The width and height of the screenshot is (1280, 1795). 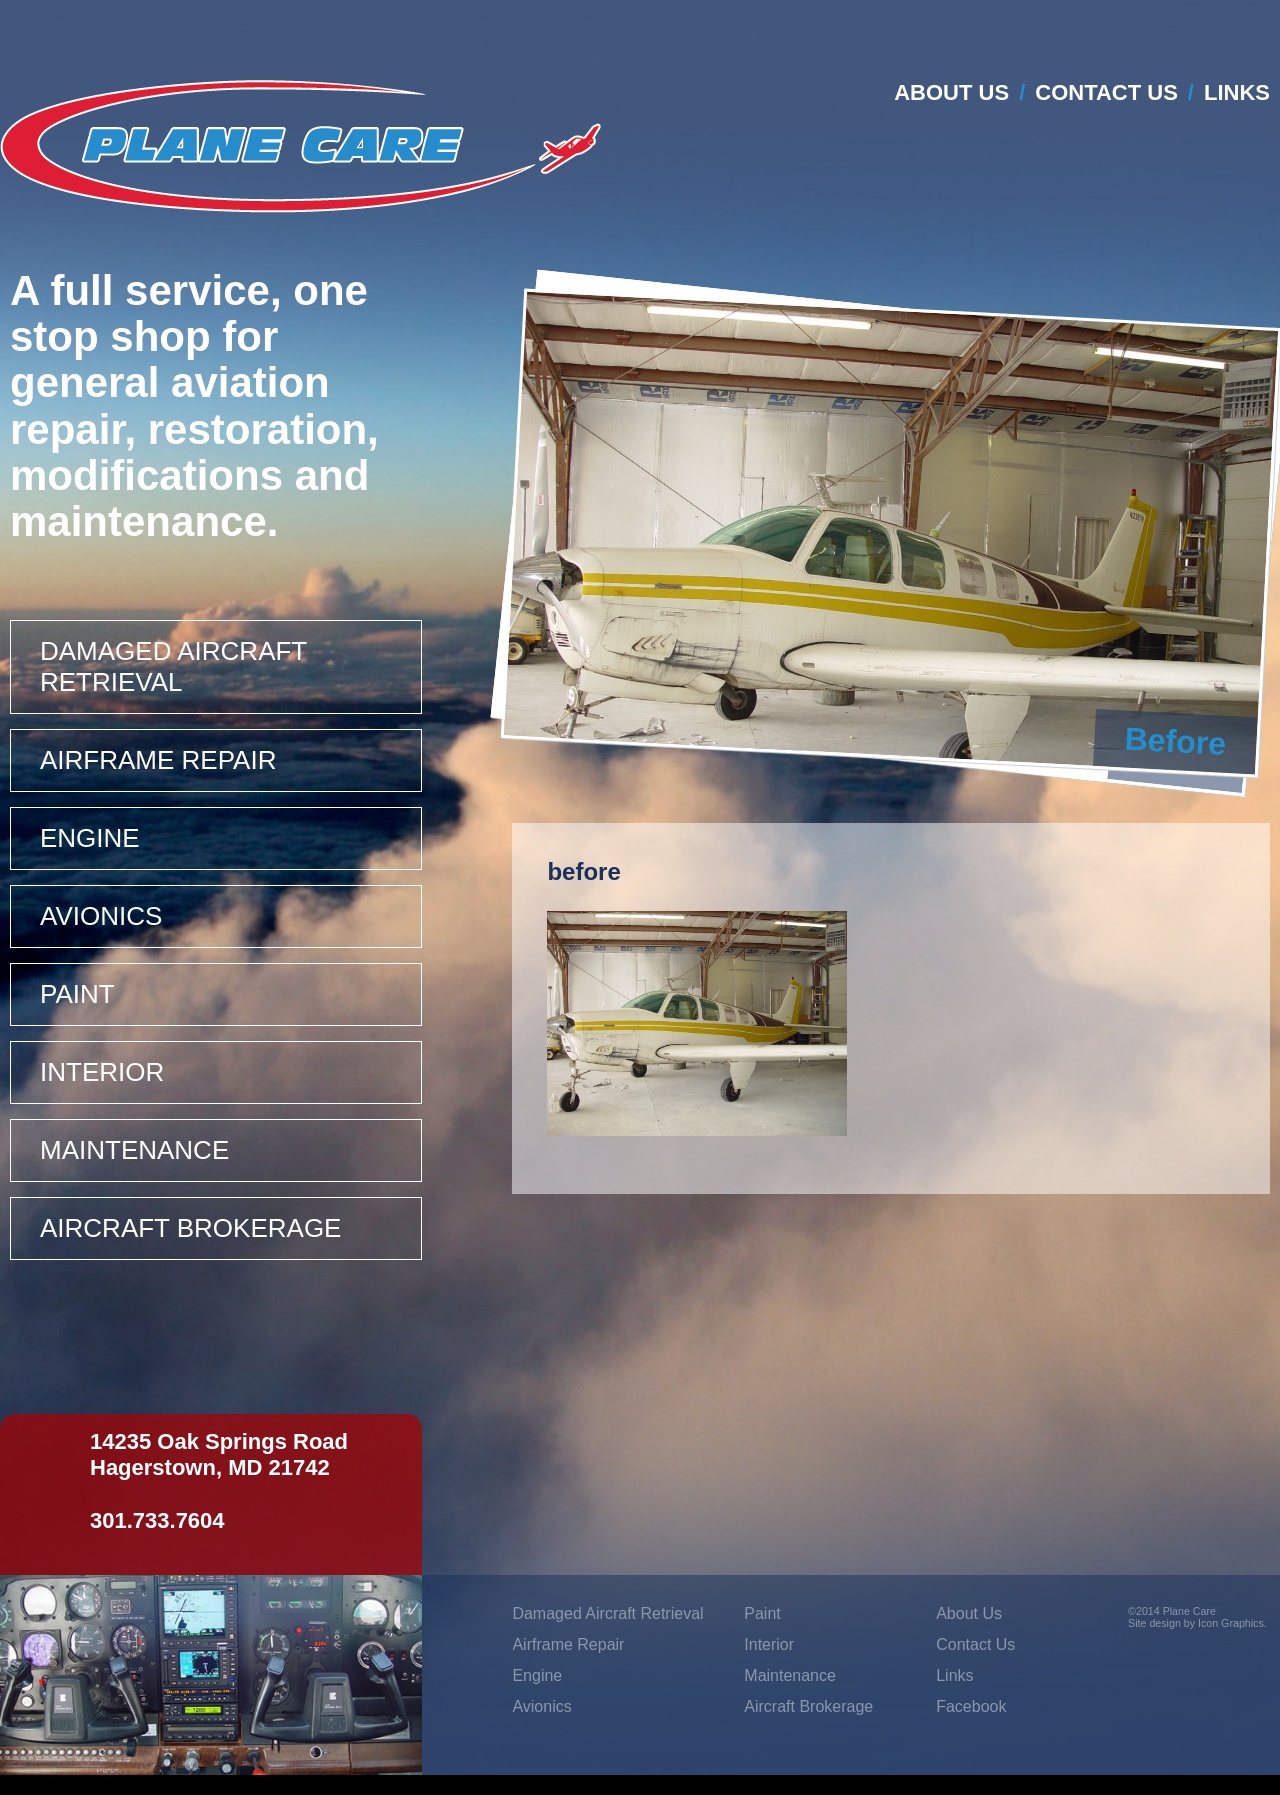 I want to click on Damaged Aircraft Retrieval, so click(x=173, y=666).